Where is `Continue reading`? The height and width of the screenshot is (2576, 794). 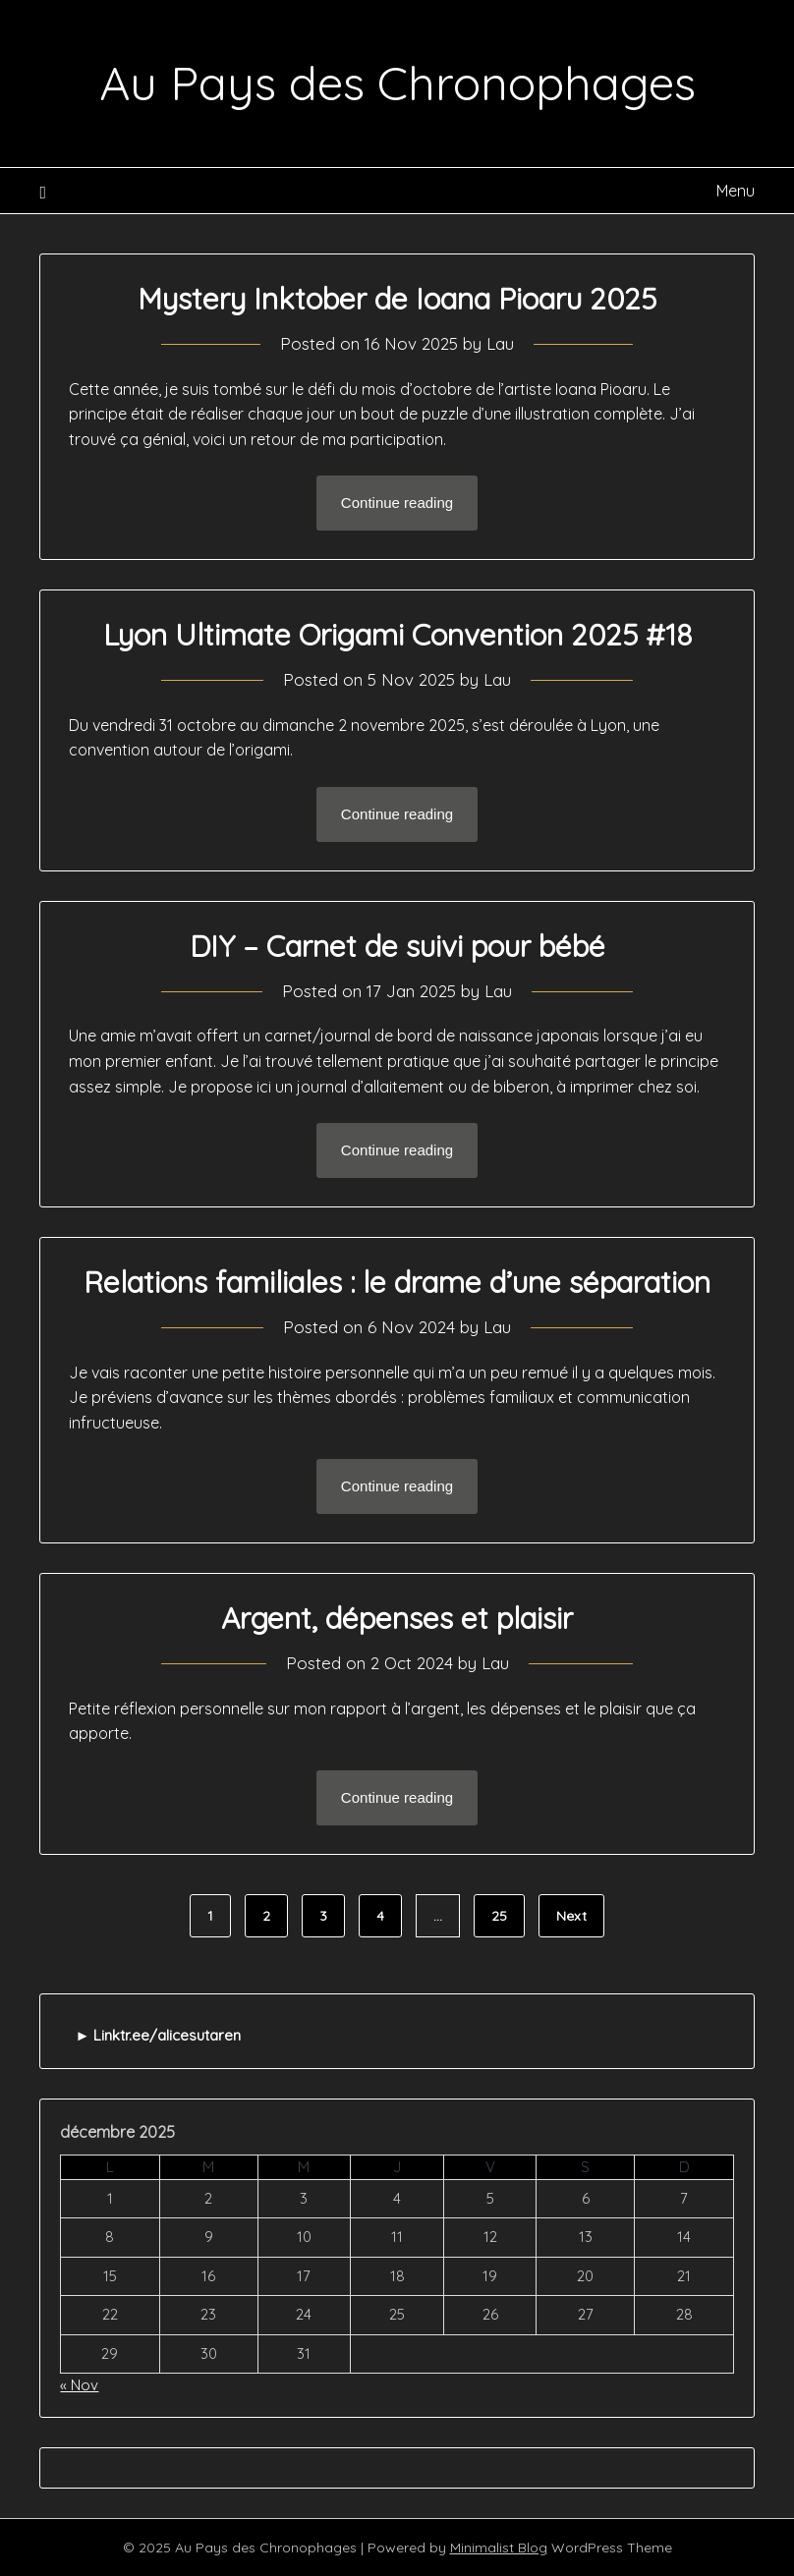 Continue reading is located at coordinates (397, 502).